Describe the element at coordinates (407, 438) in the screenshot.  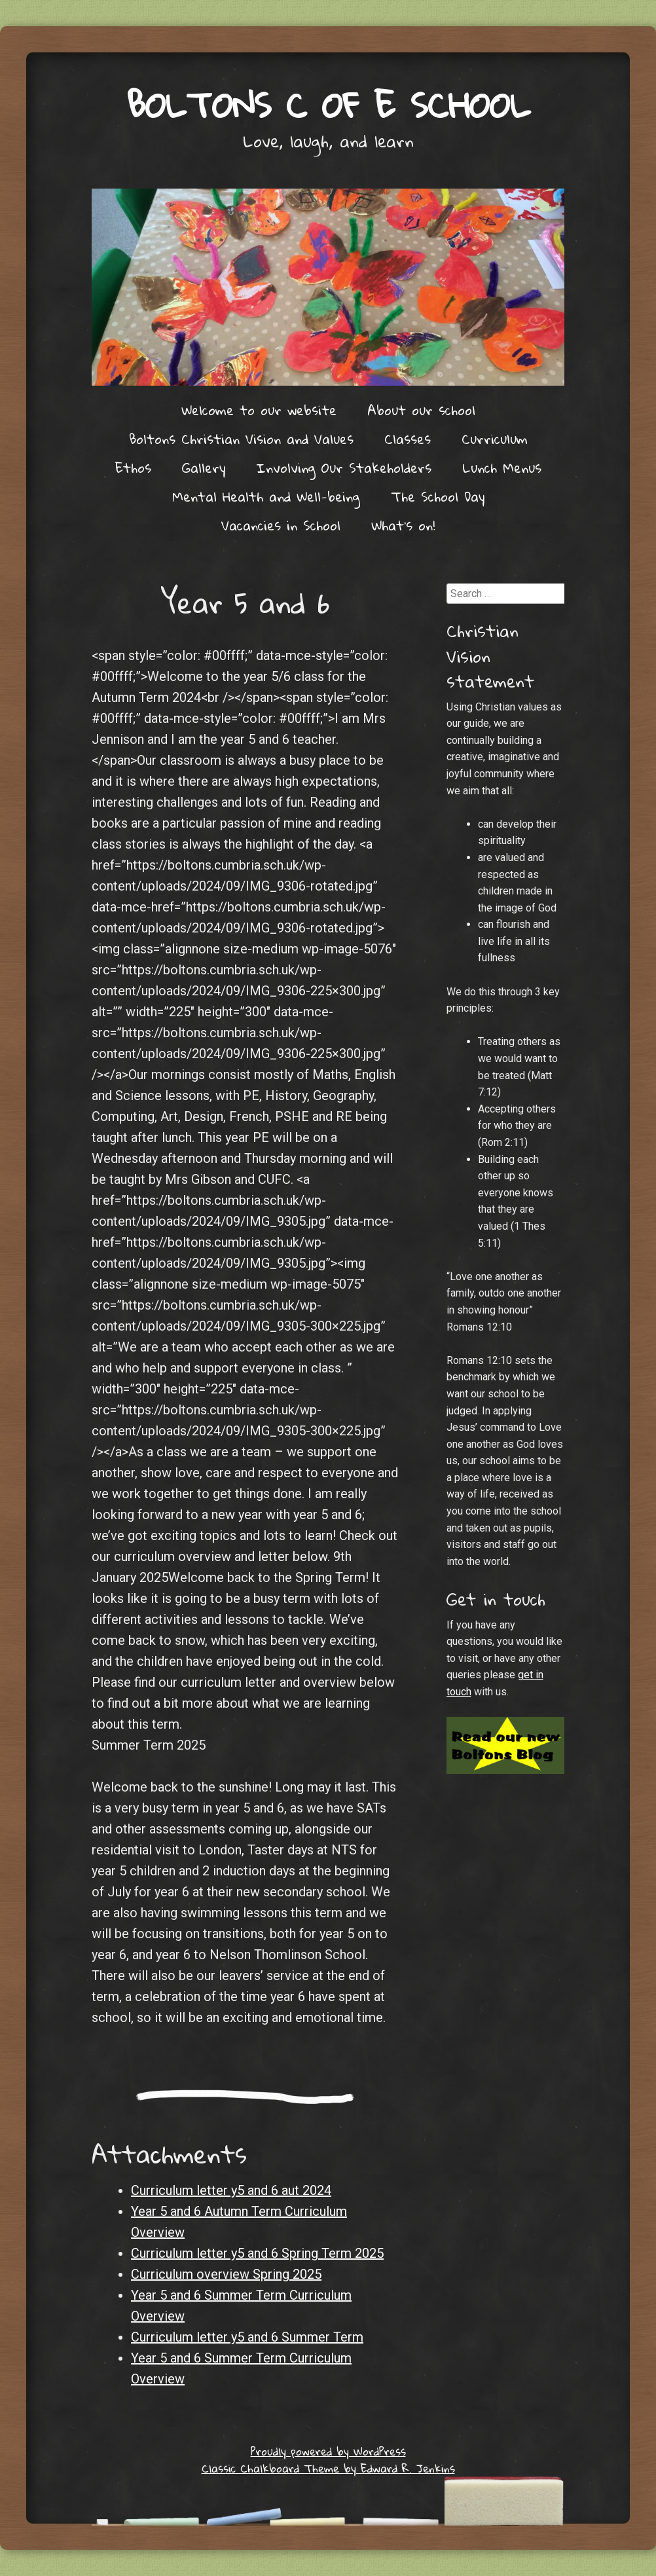
I see `Classes` at that location.